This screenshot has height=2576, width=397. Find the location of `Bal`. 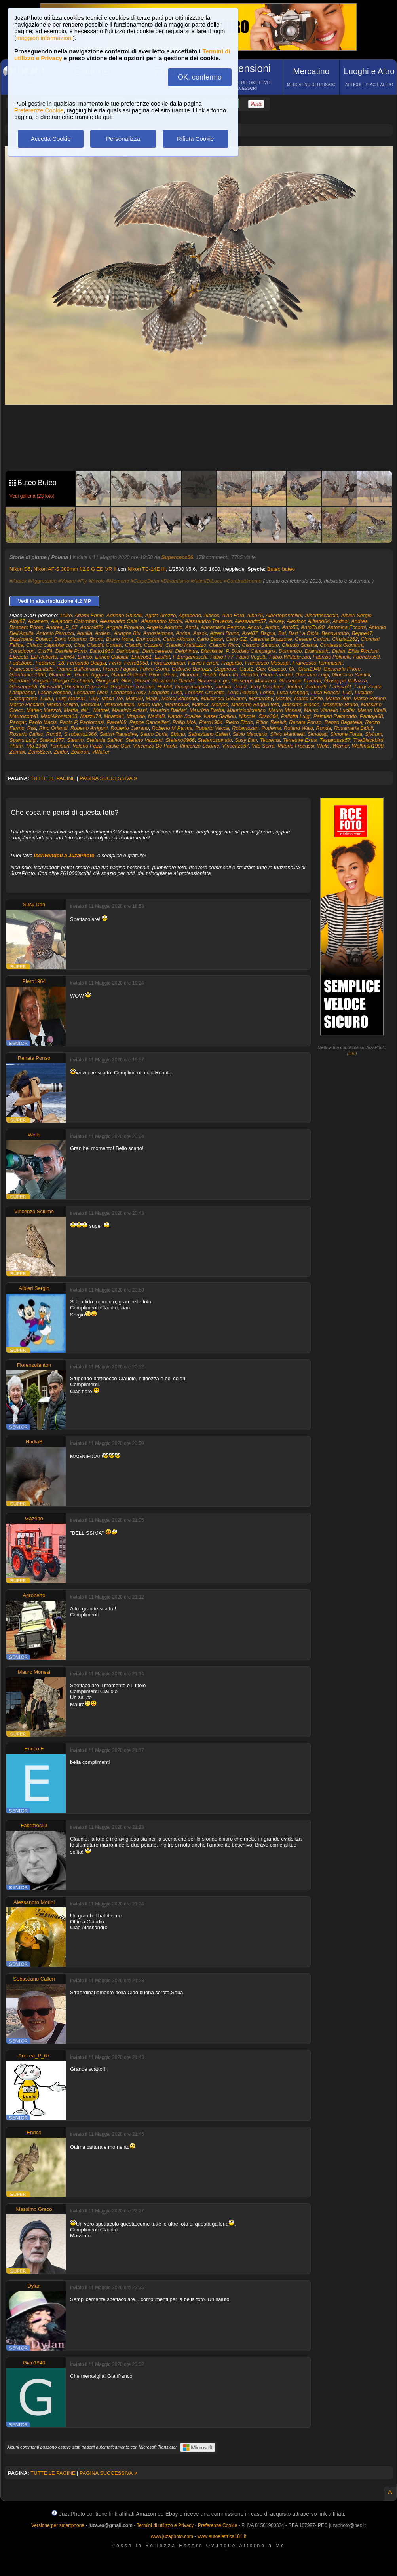

Bal is located at coordinates (282, 633).